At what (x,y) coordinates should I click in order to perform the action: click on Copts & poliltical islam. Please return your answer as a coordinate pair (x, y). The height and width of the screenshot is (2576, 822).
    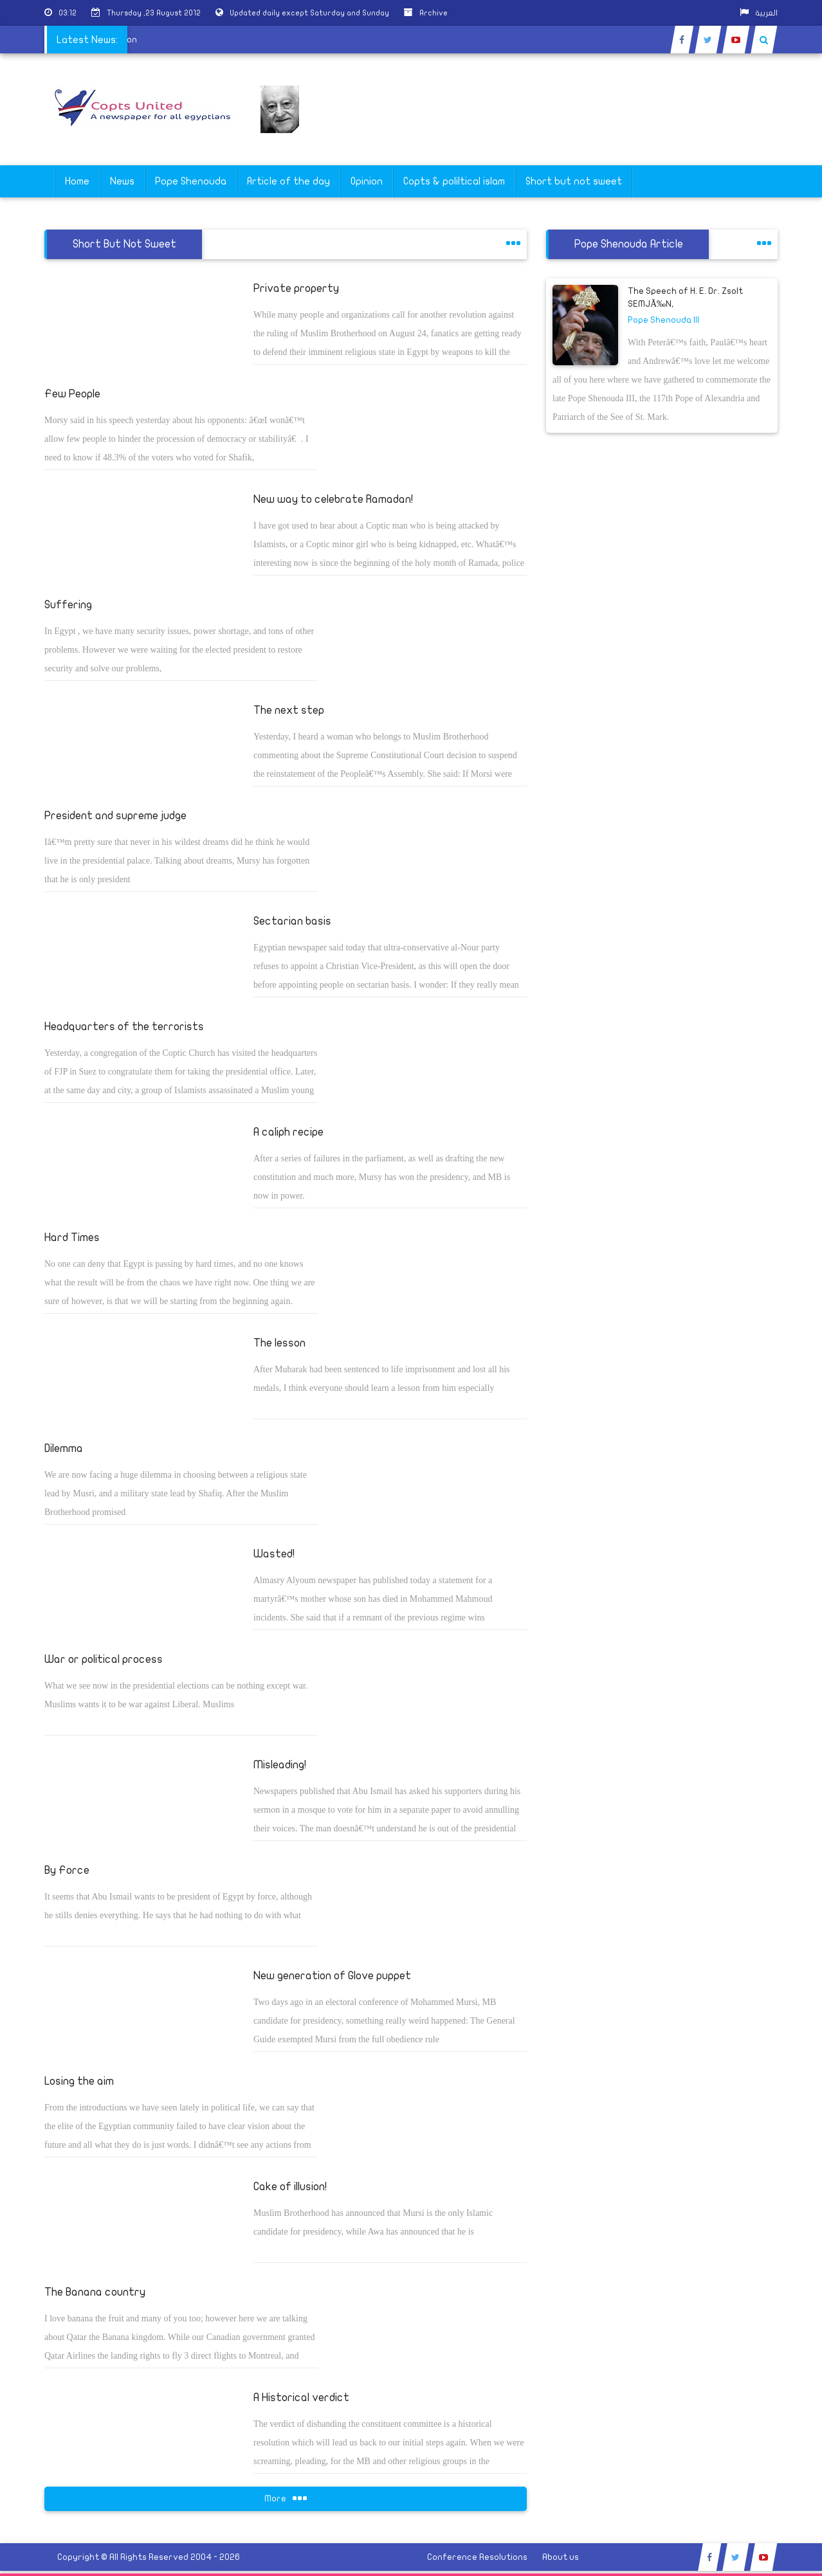
    Looking at the image, I should click on (454, 181).